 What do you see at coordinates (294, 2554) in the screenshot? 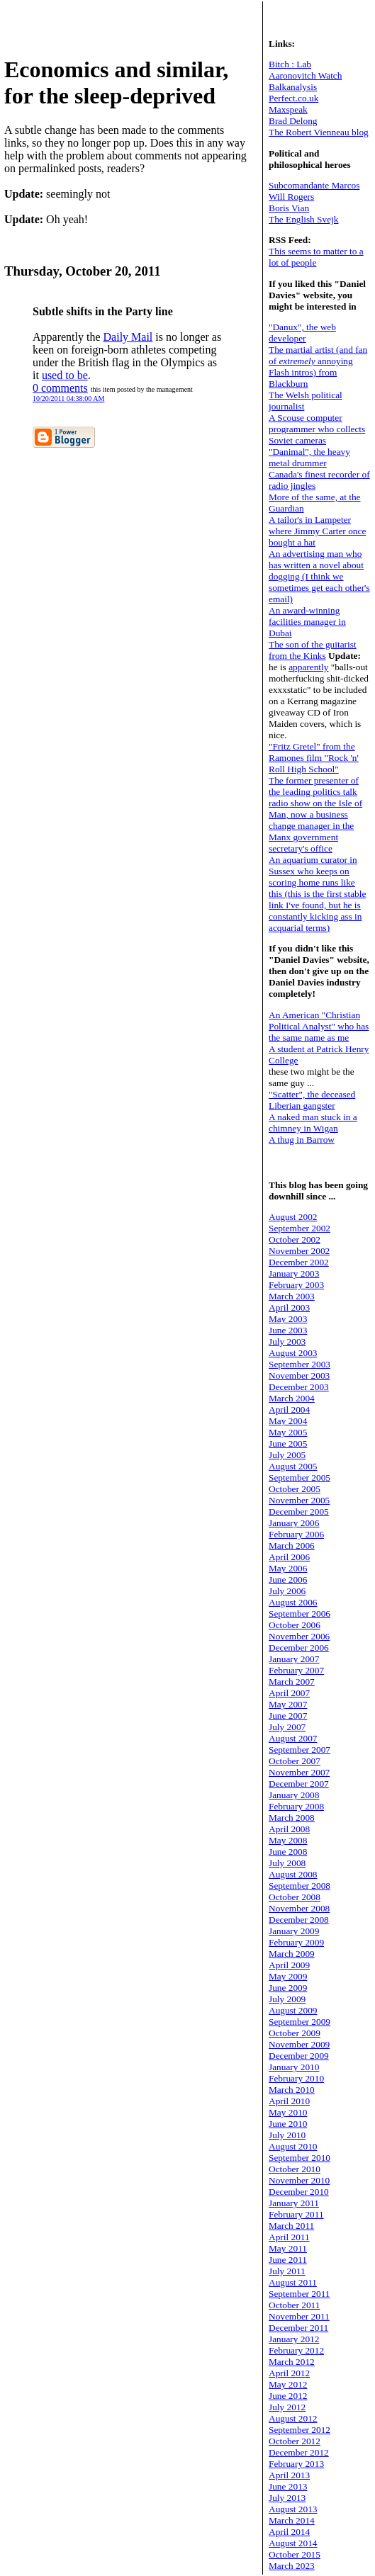
I see `October 2015` at bounding box center [294, 2554].